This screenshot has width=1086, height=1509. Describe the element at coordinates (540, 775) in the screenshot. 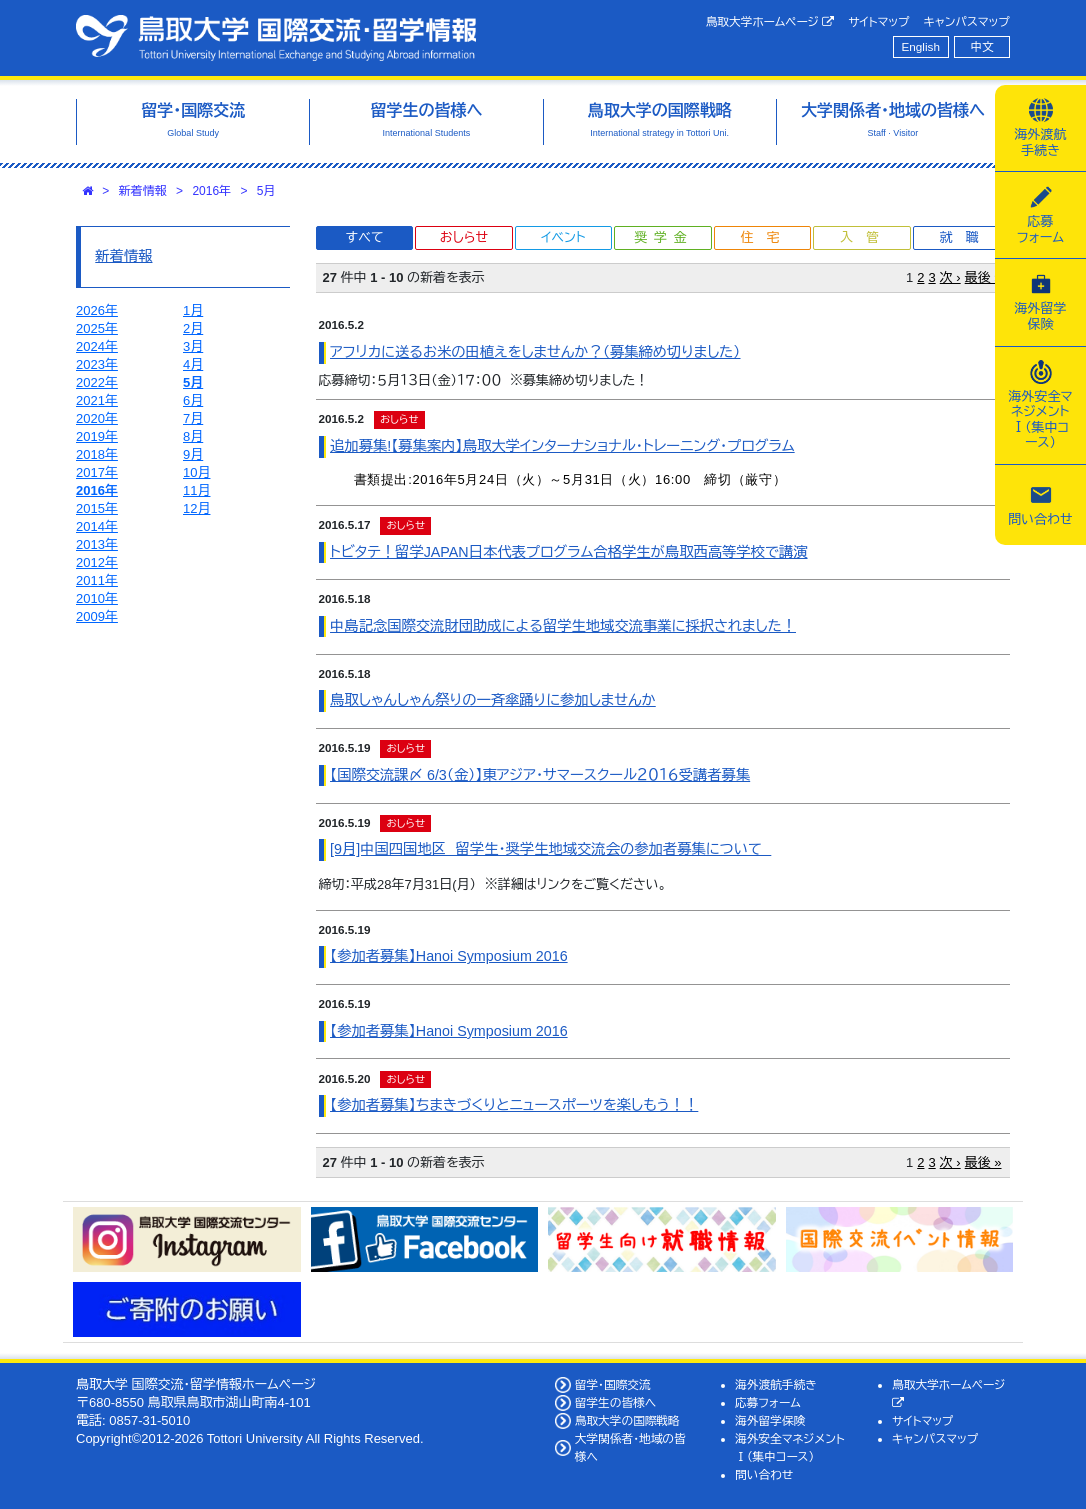

I see `【国際交流課〆 6/3（金）】東アジア・サマースクール２０１６受講者募集` at that location.